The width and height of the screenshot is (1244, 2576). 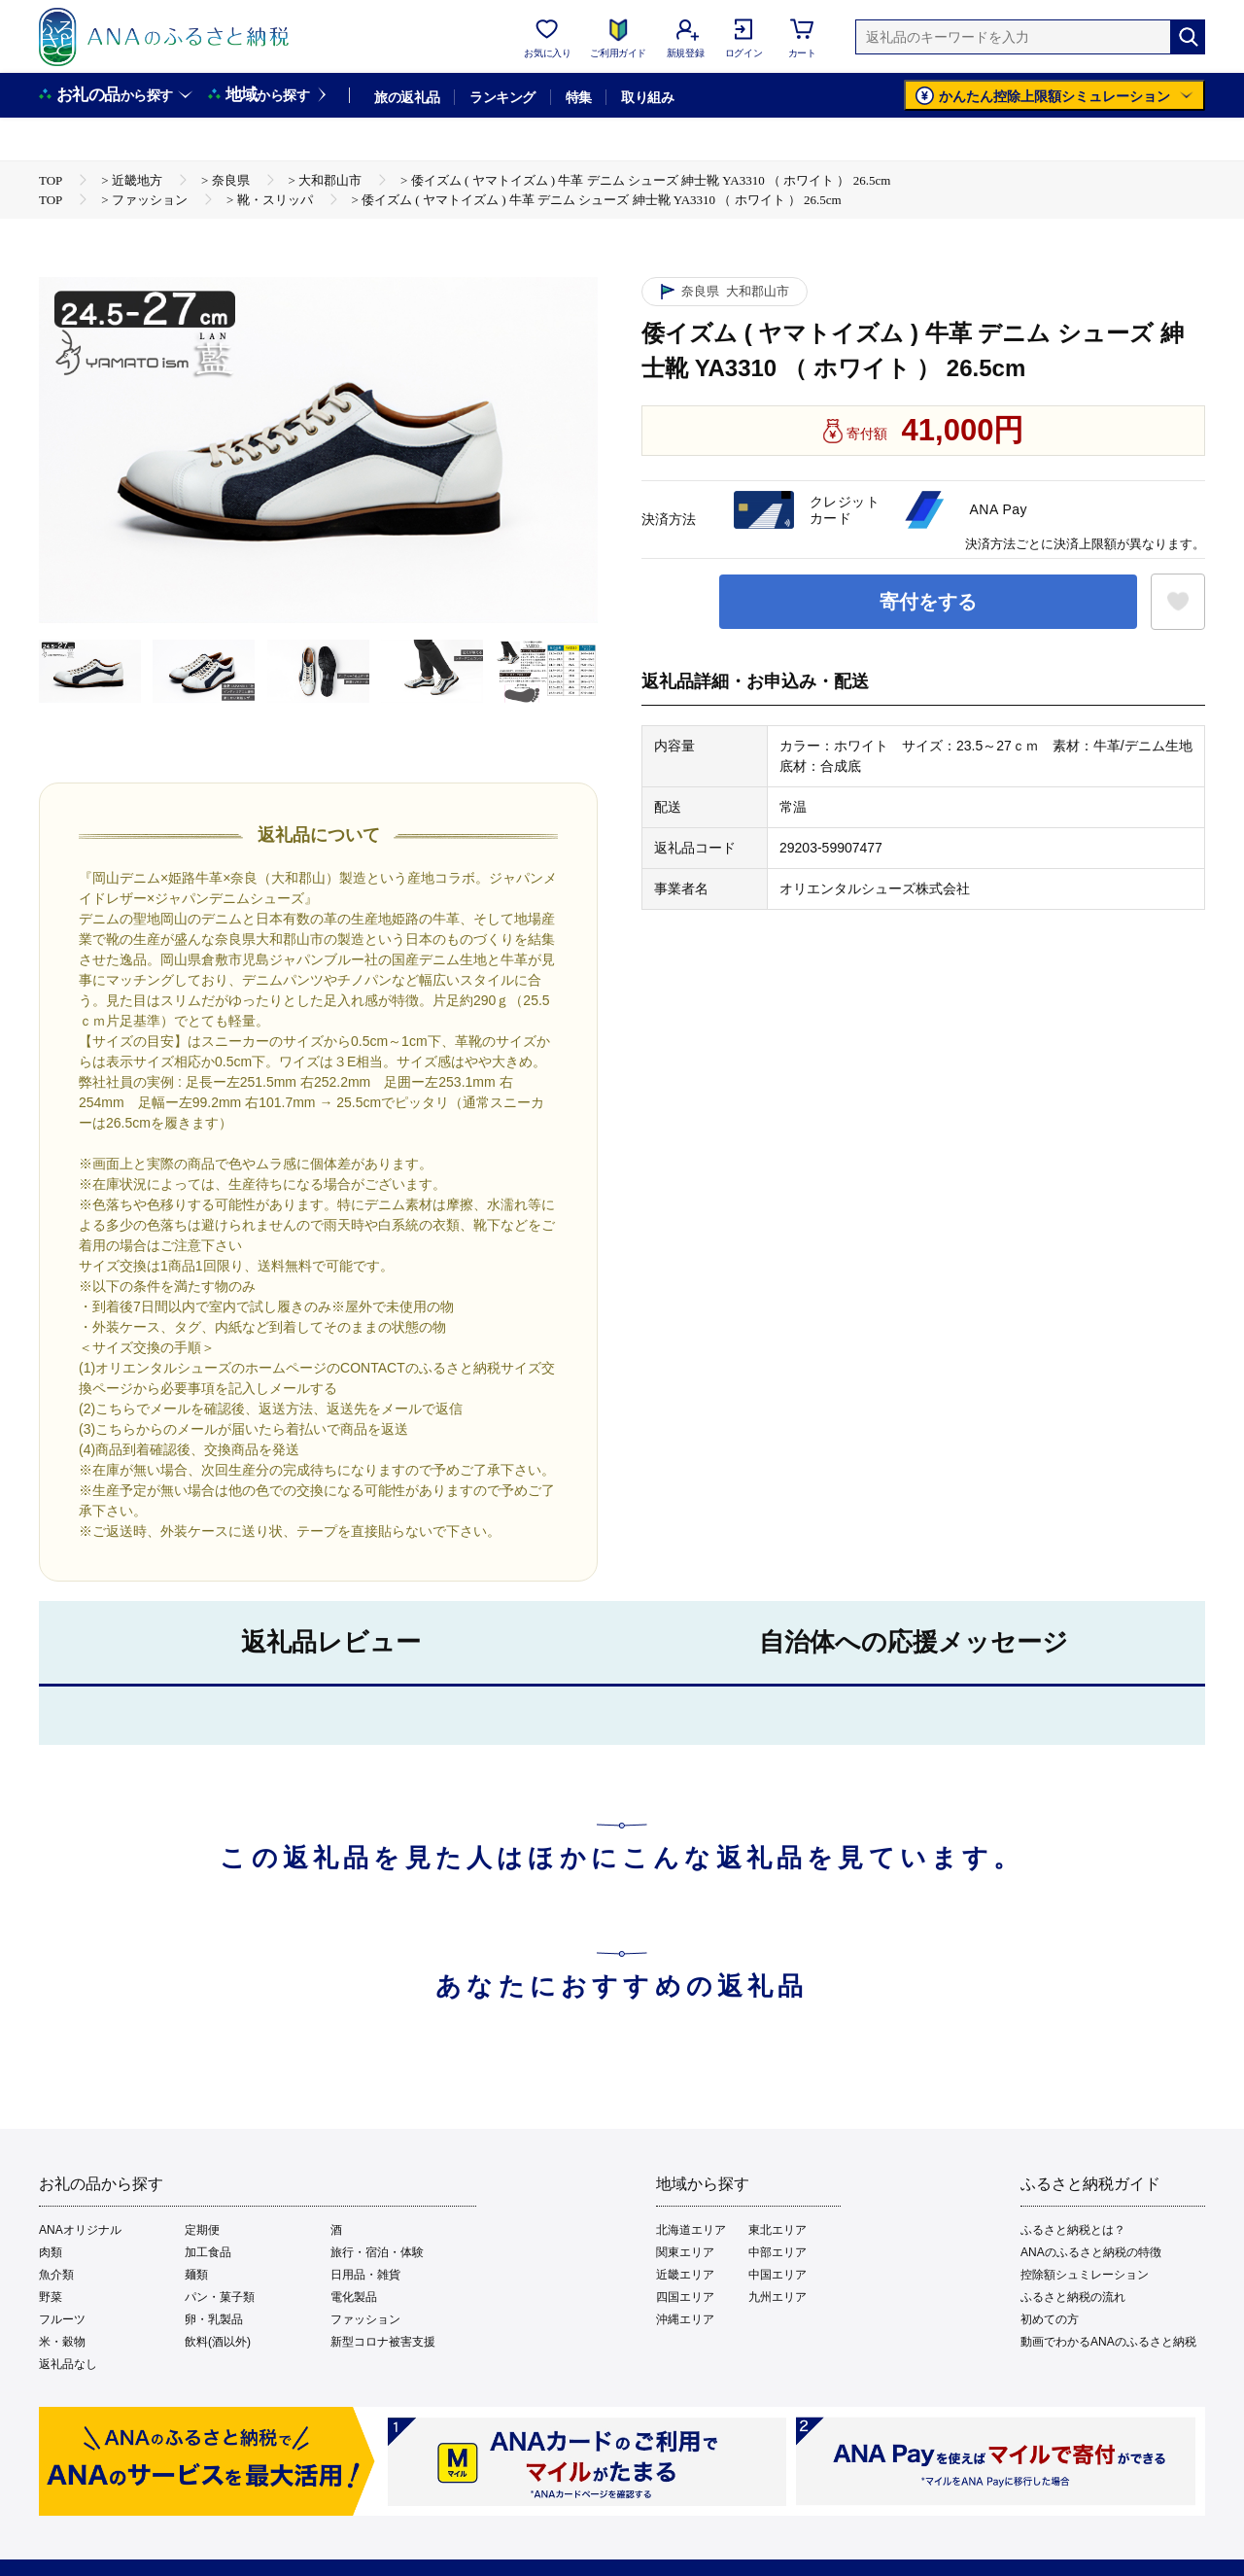 What do you see at coordinates (1187, 36) in the screenshot?
I see `[検索]` at bounding box center [1187, 36].